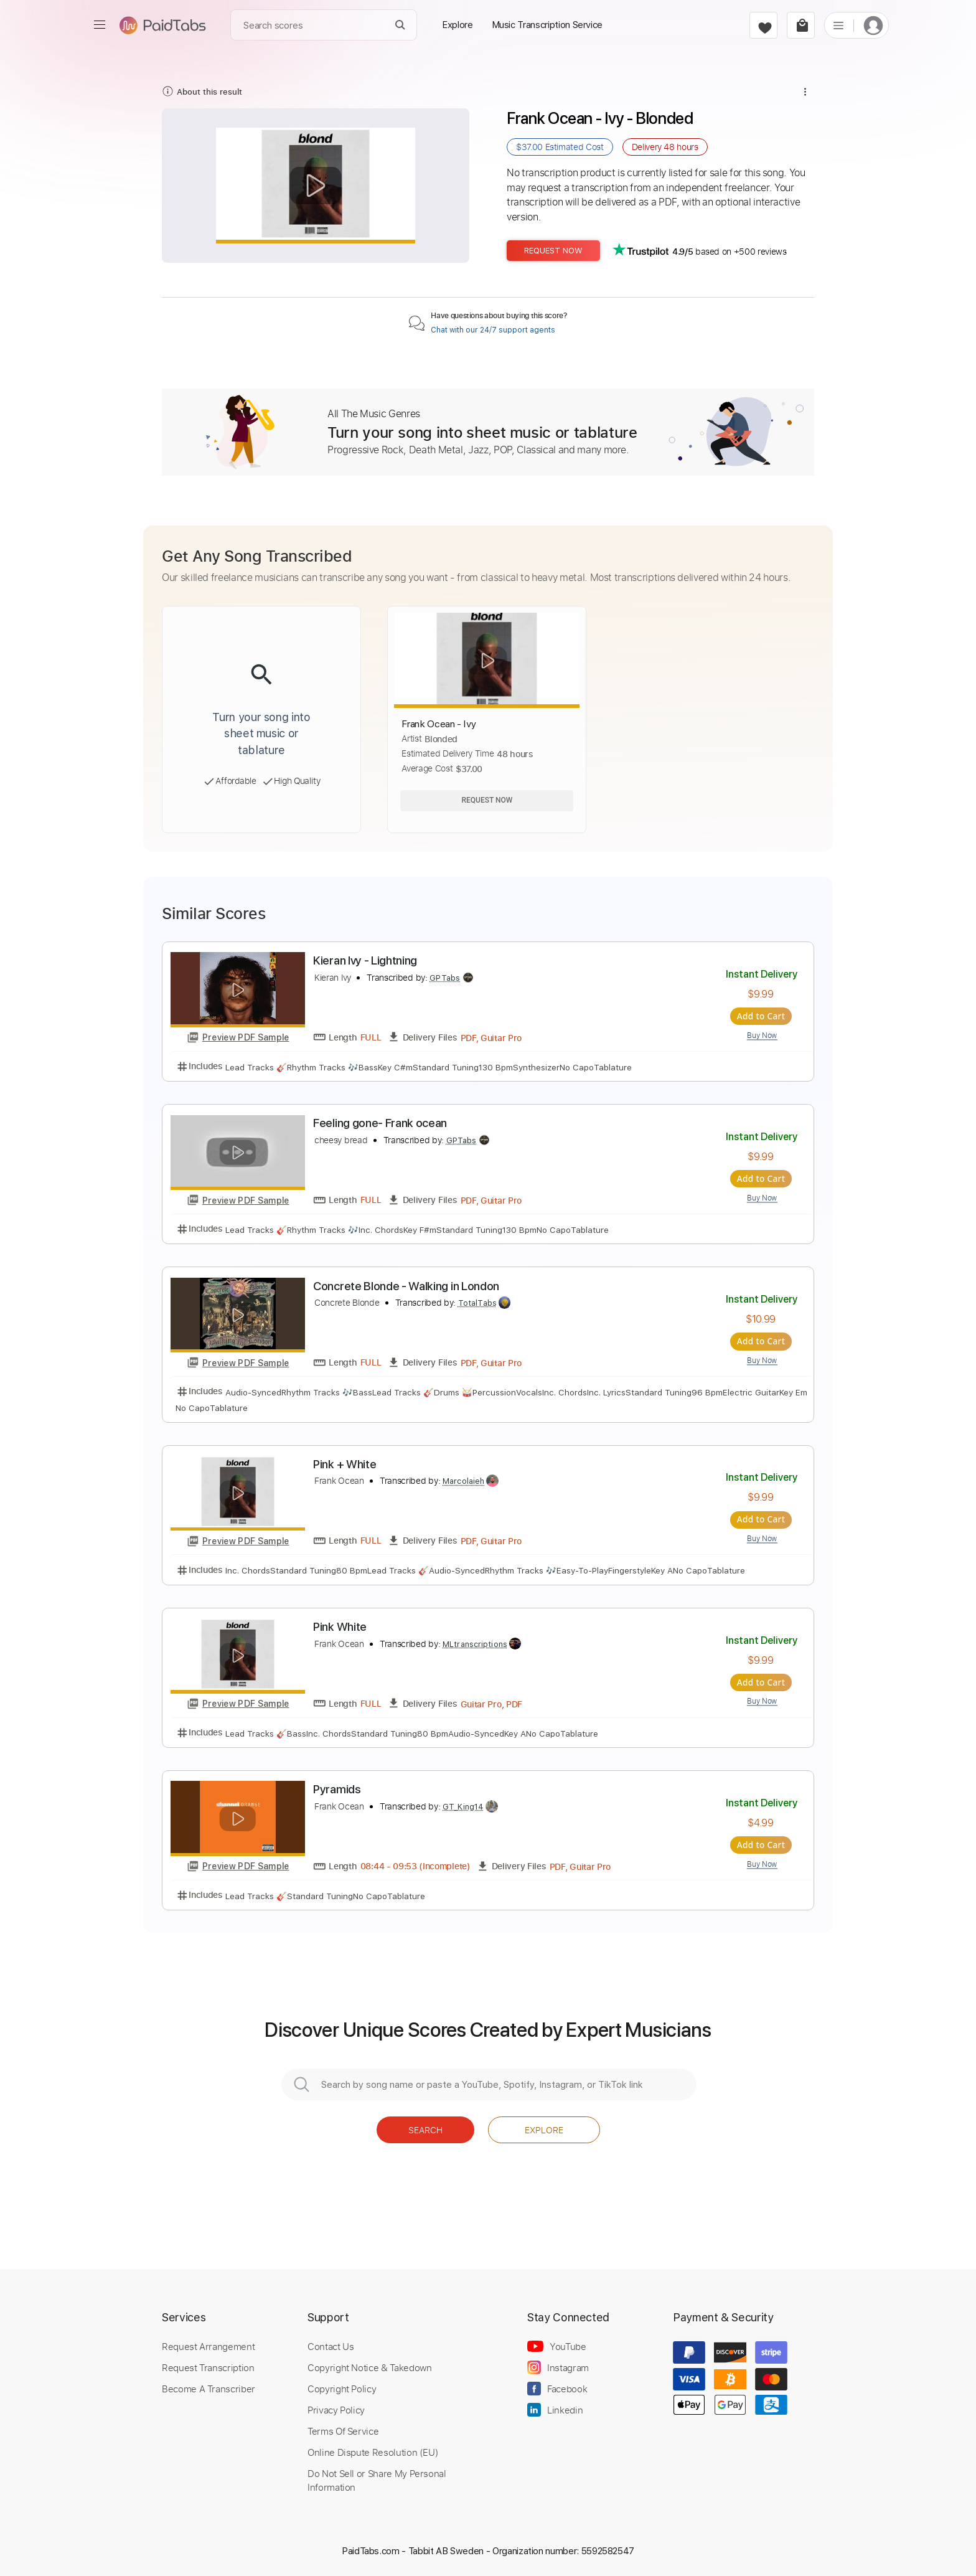  What do you see at coordinates (544, 2129) in the screenshot?
I see `Explore` at bounding box center [544, 2129].